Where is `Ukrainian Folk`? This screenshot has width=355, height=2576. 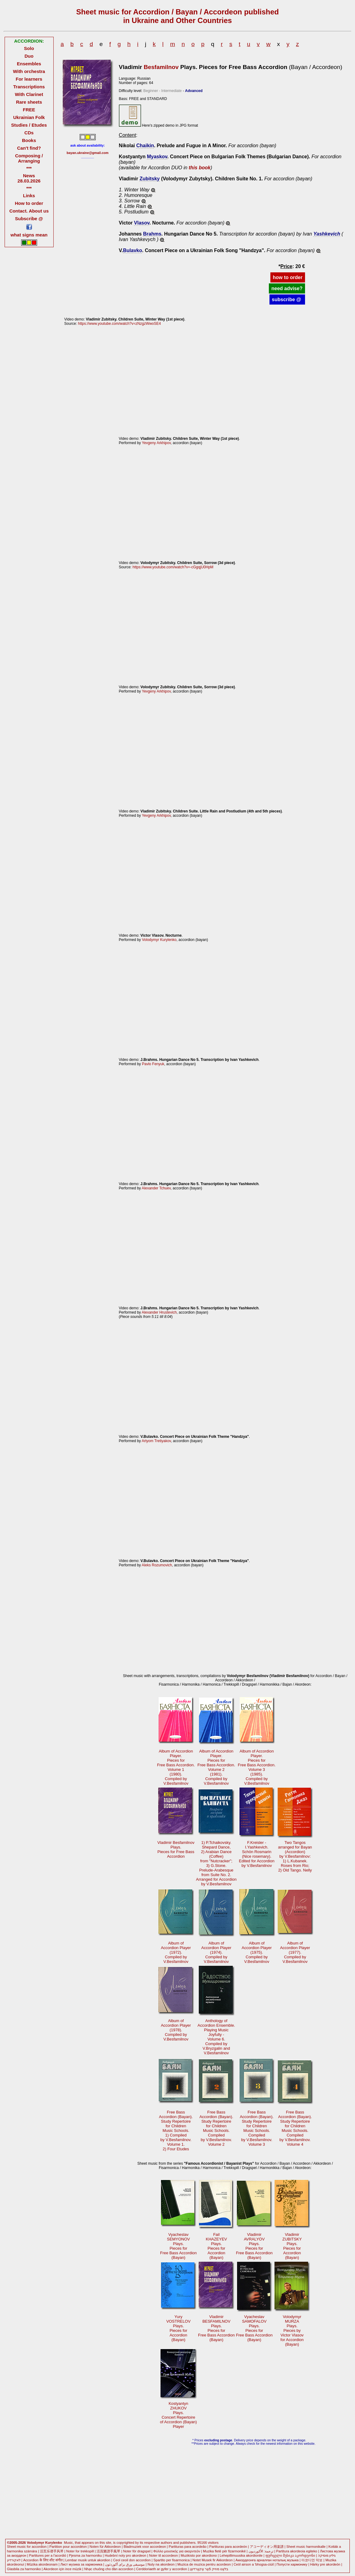 Ukrainian Folk is located at coordinates (29, 117).